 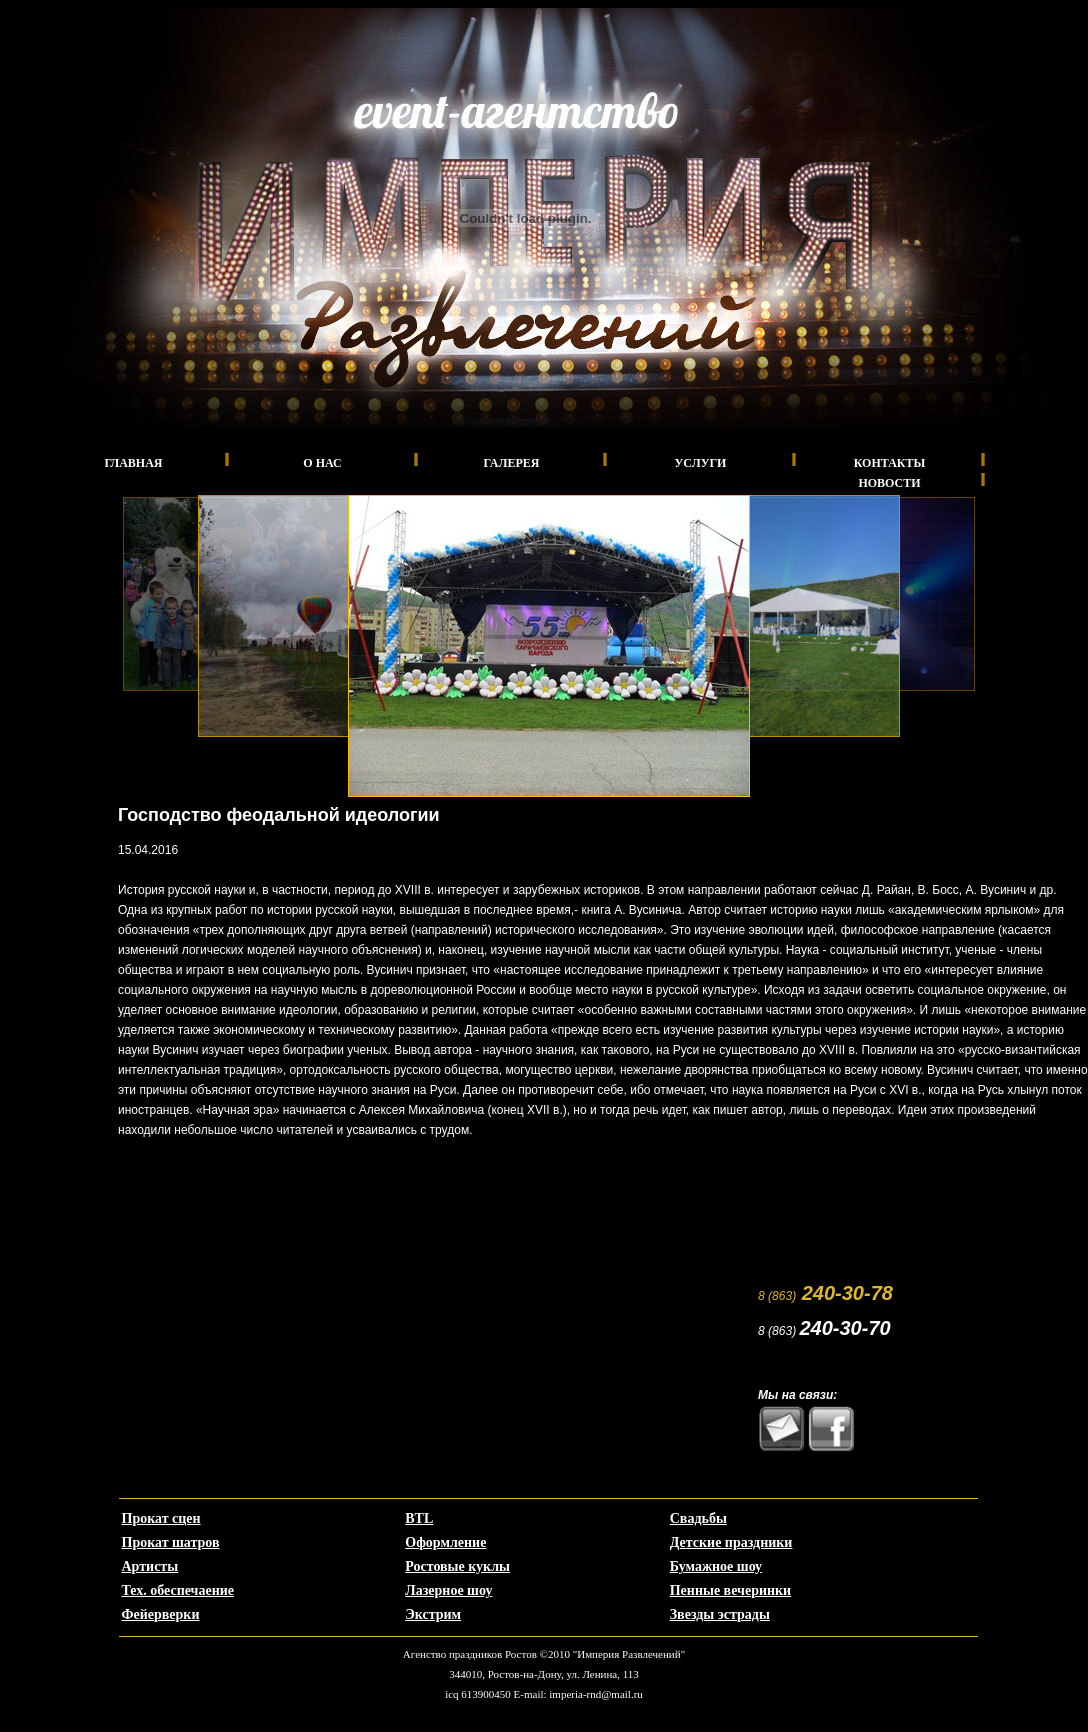 What do you see at coordinates (433, 1614) in the screenshot?
I see `Экстрим` at bounding box center [433, 1614].